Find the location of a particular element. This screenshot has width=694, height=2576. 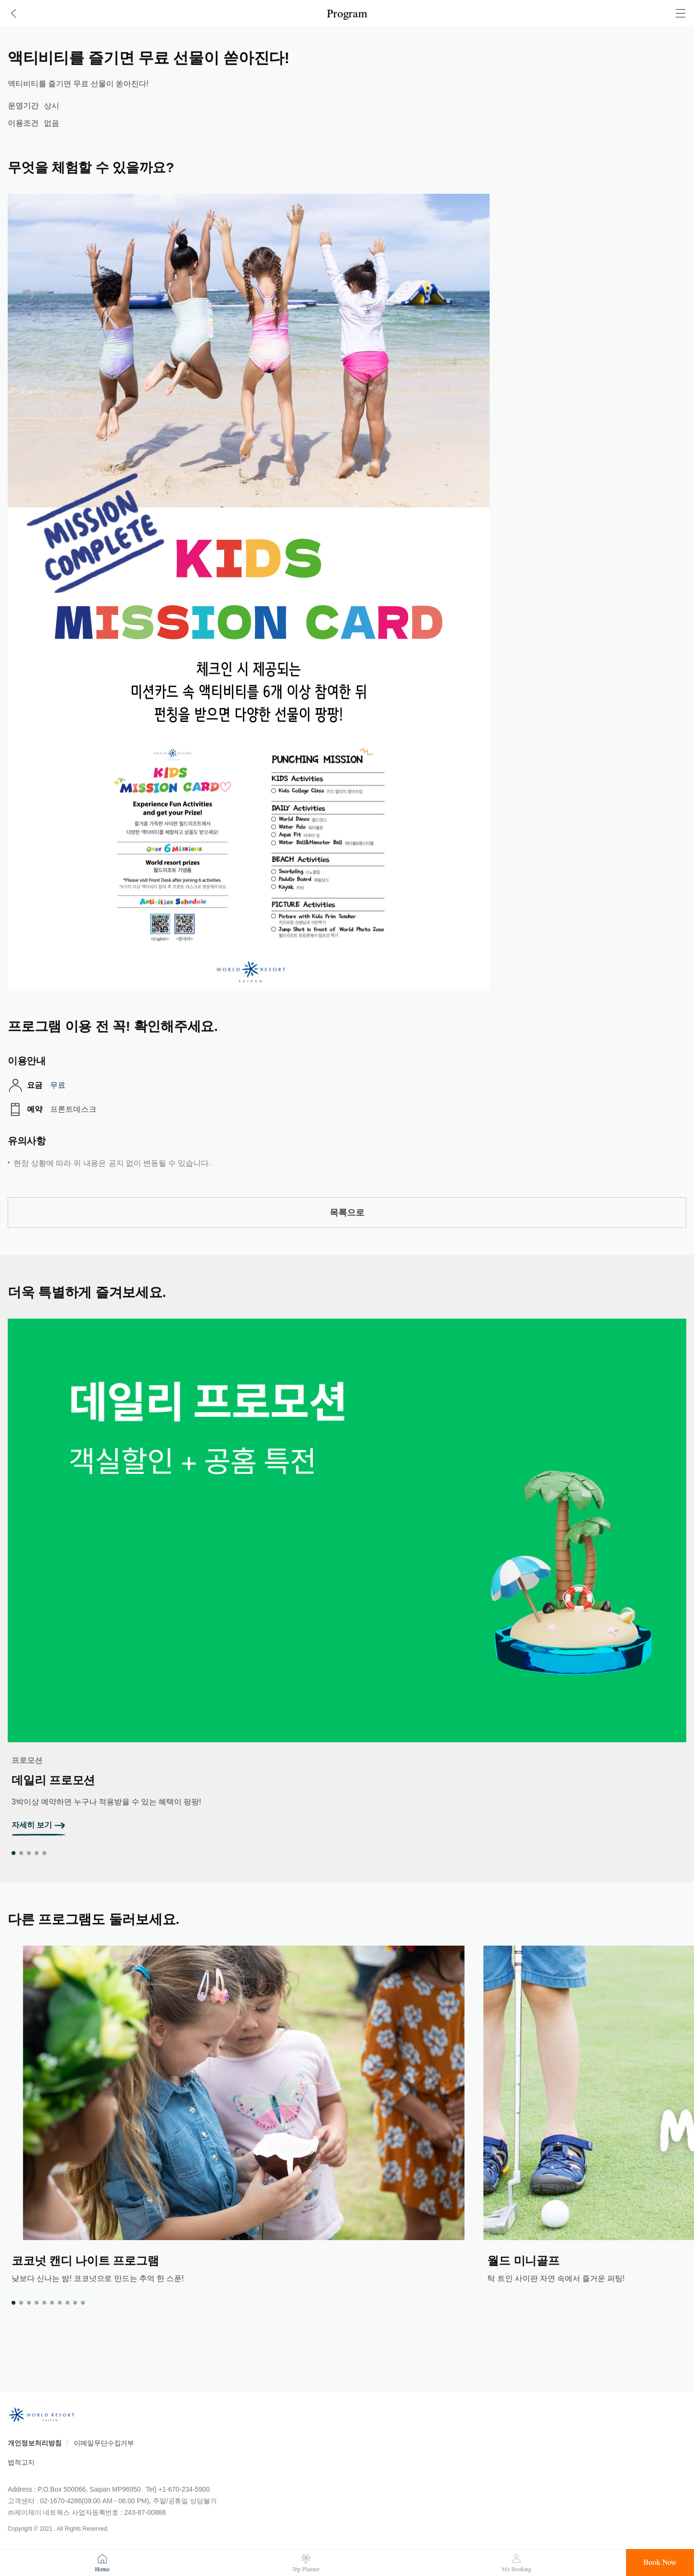

8 [tab] is located at coordinates (67, 2303).